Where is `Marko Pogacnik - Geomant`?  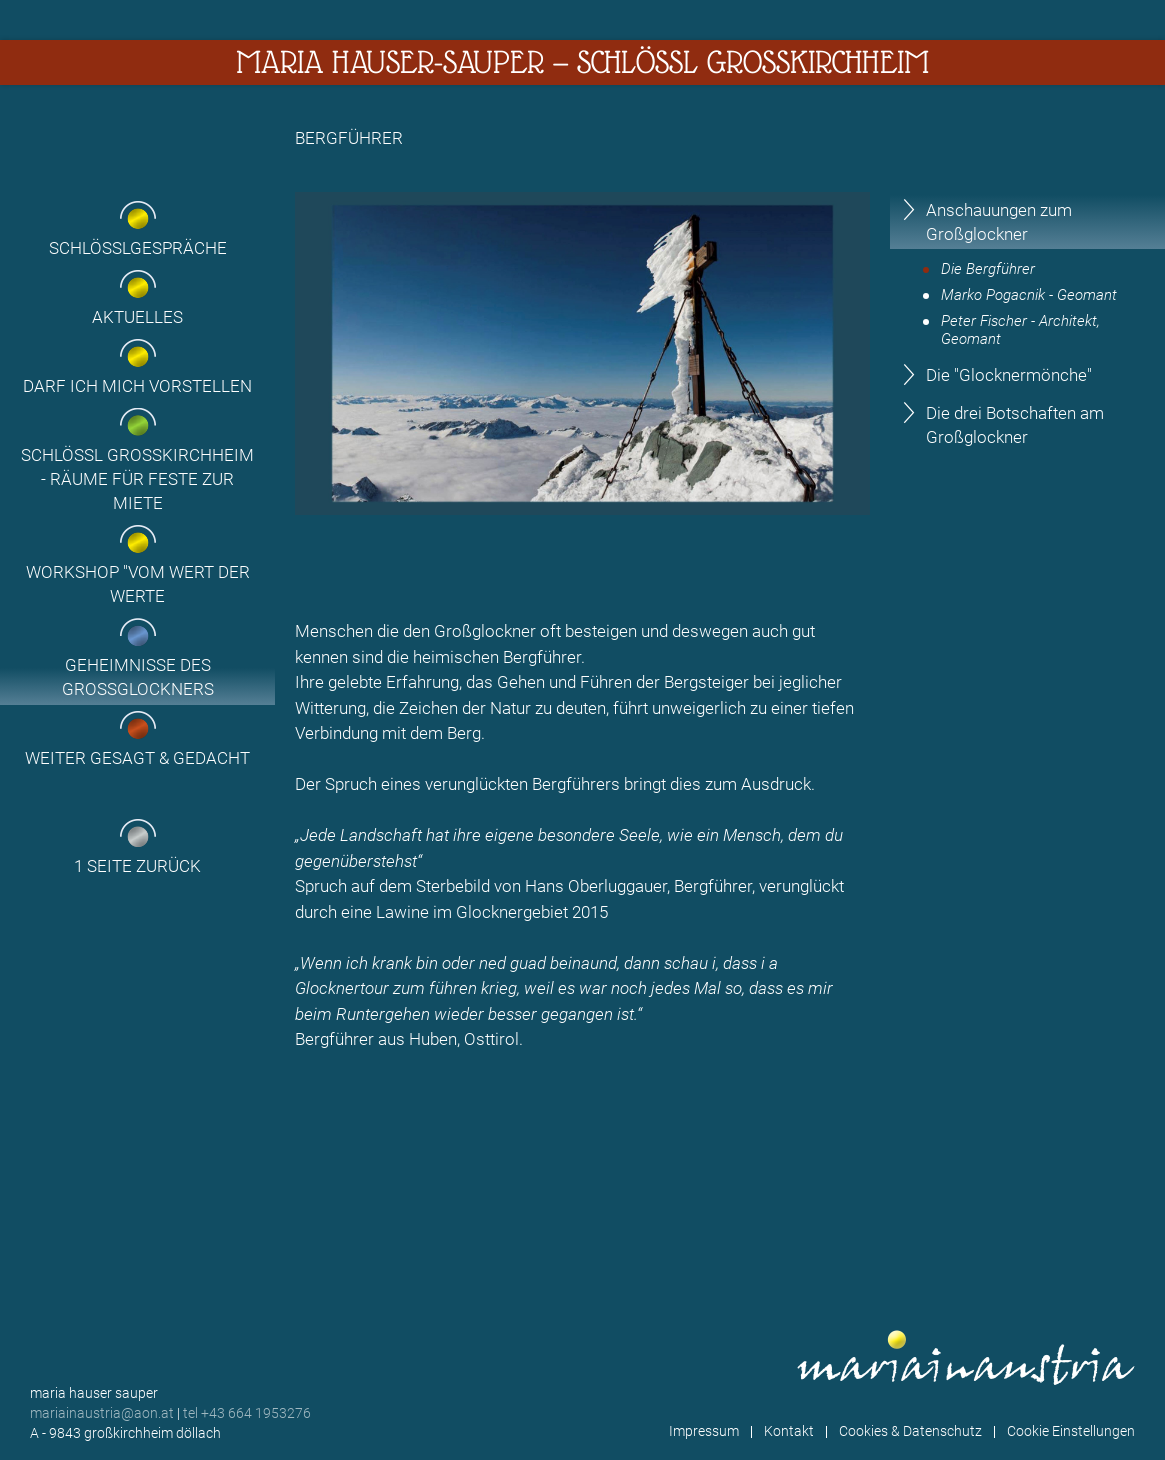 Marko Pogacnik - Geomant is located at coordinates (1029, 295).